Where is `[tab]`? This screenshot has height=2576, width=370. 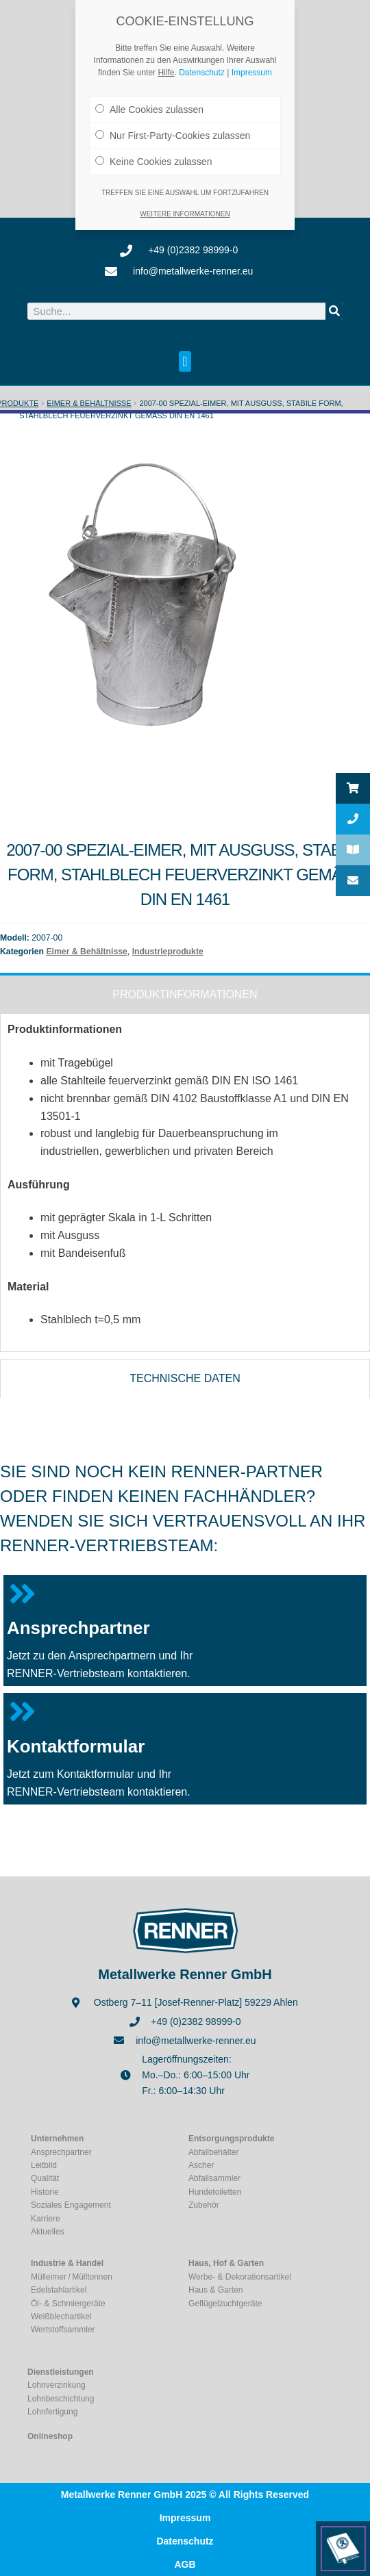 [tab] is located at coordinates (185, 992).